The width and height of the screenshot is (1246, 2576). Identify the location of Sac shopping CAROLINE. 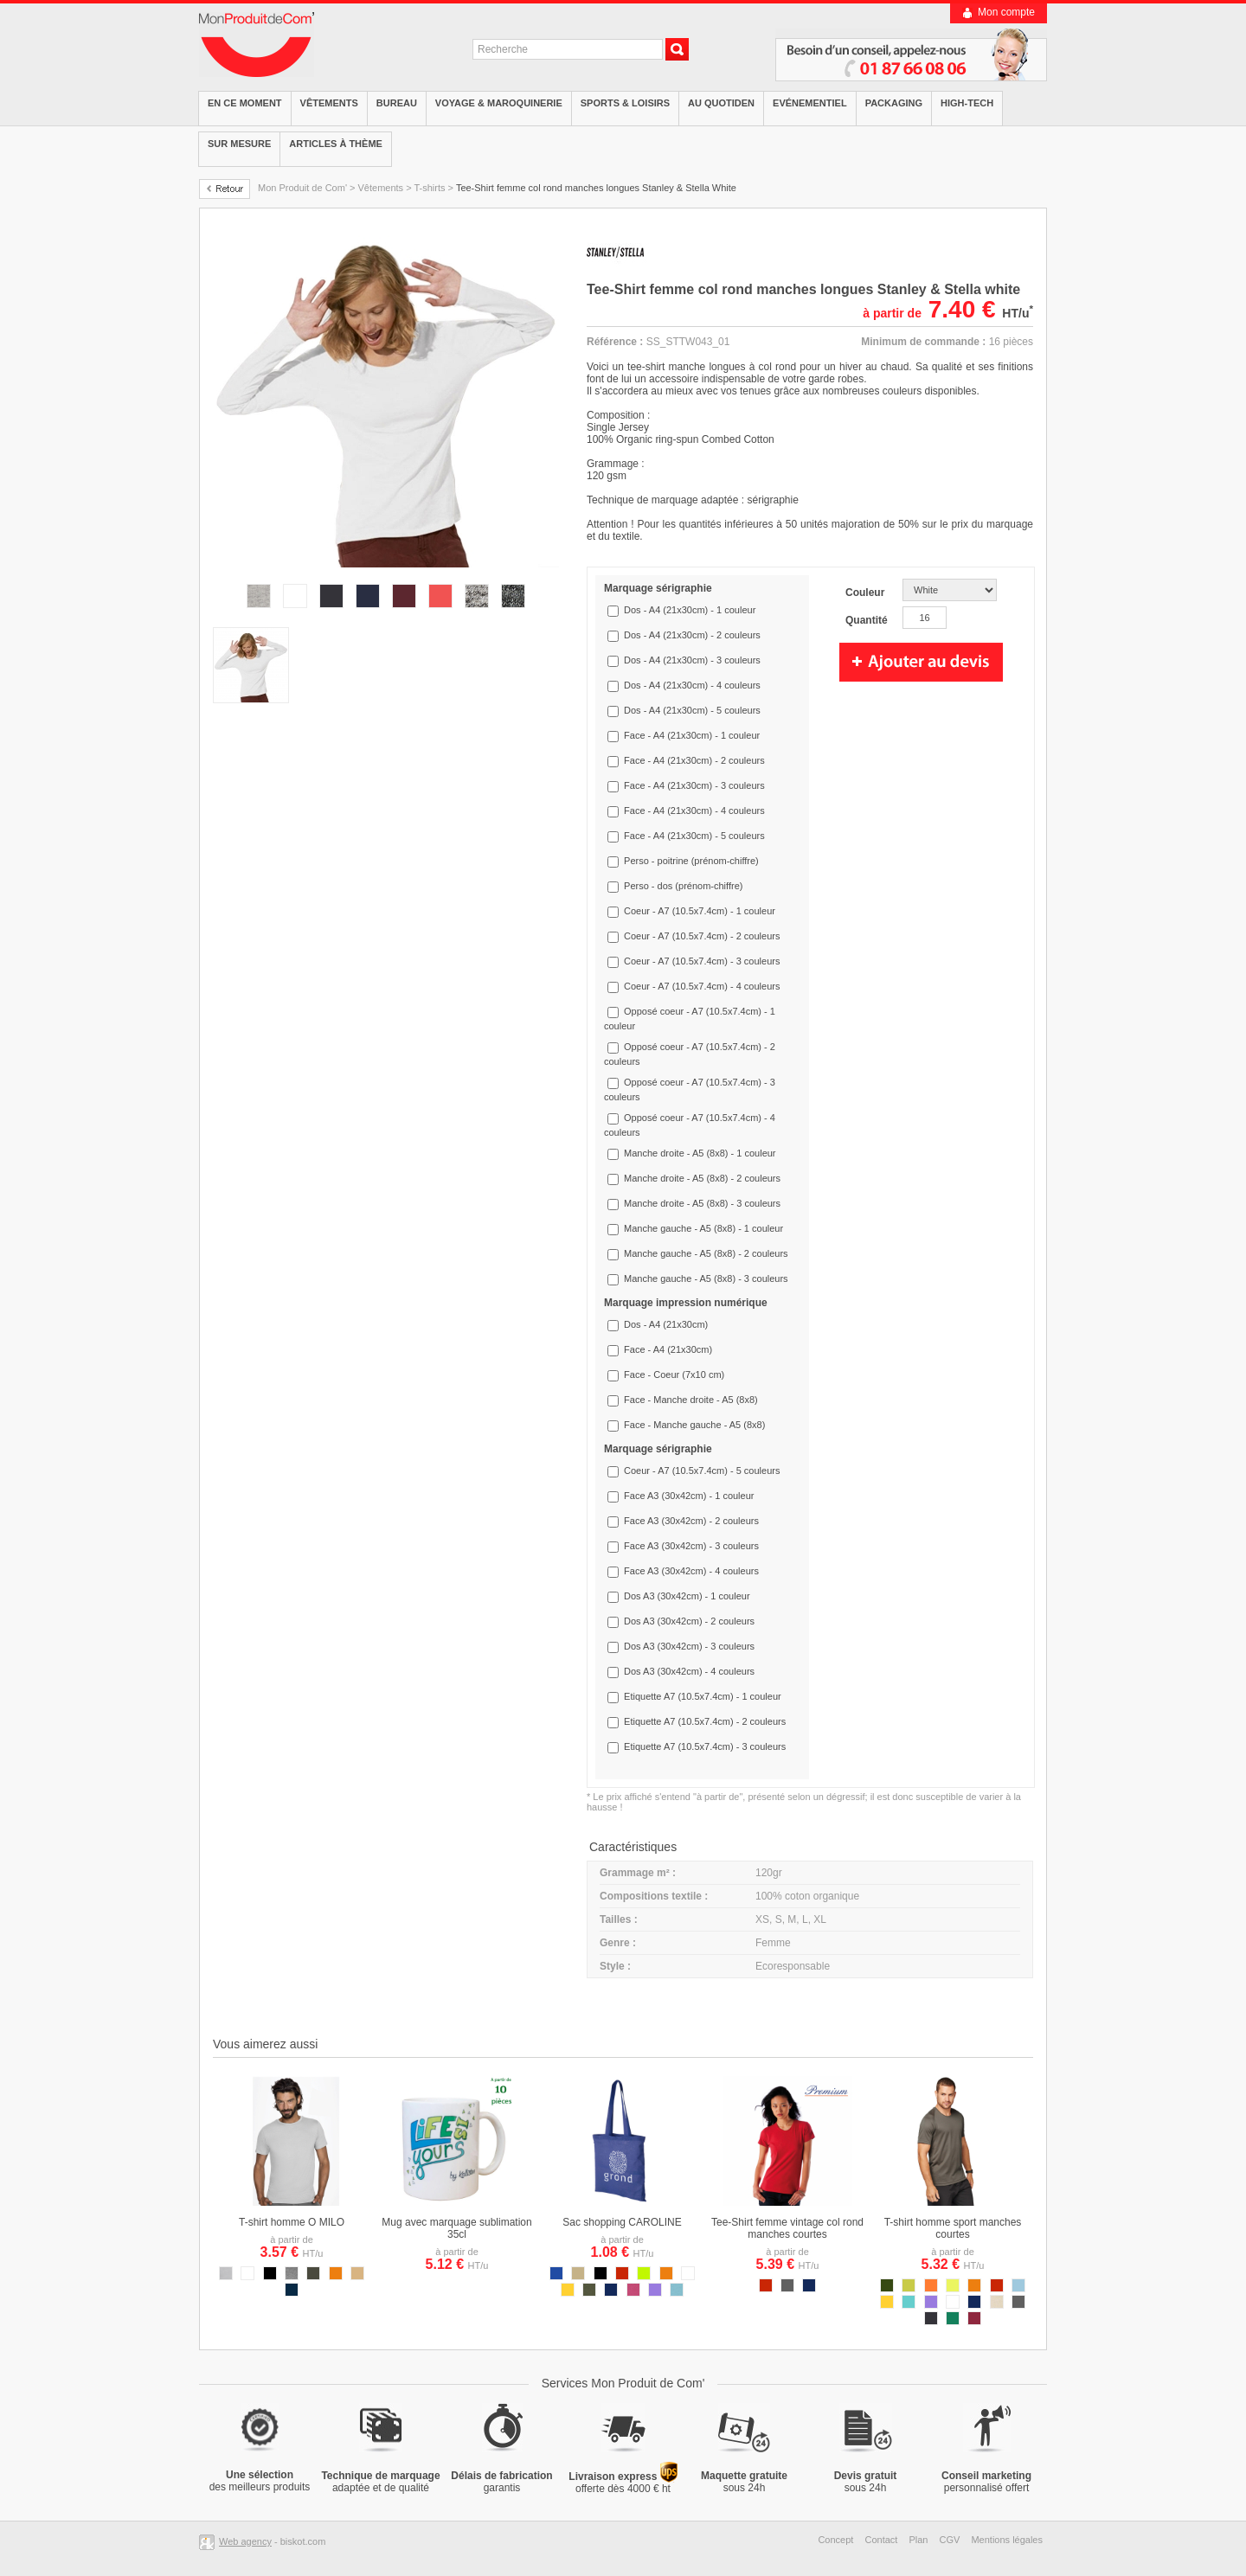
(621, 2222).